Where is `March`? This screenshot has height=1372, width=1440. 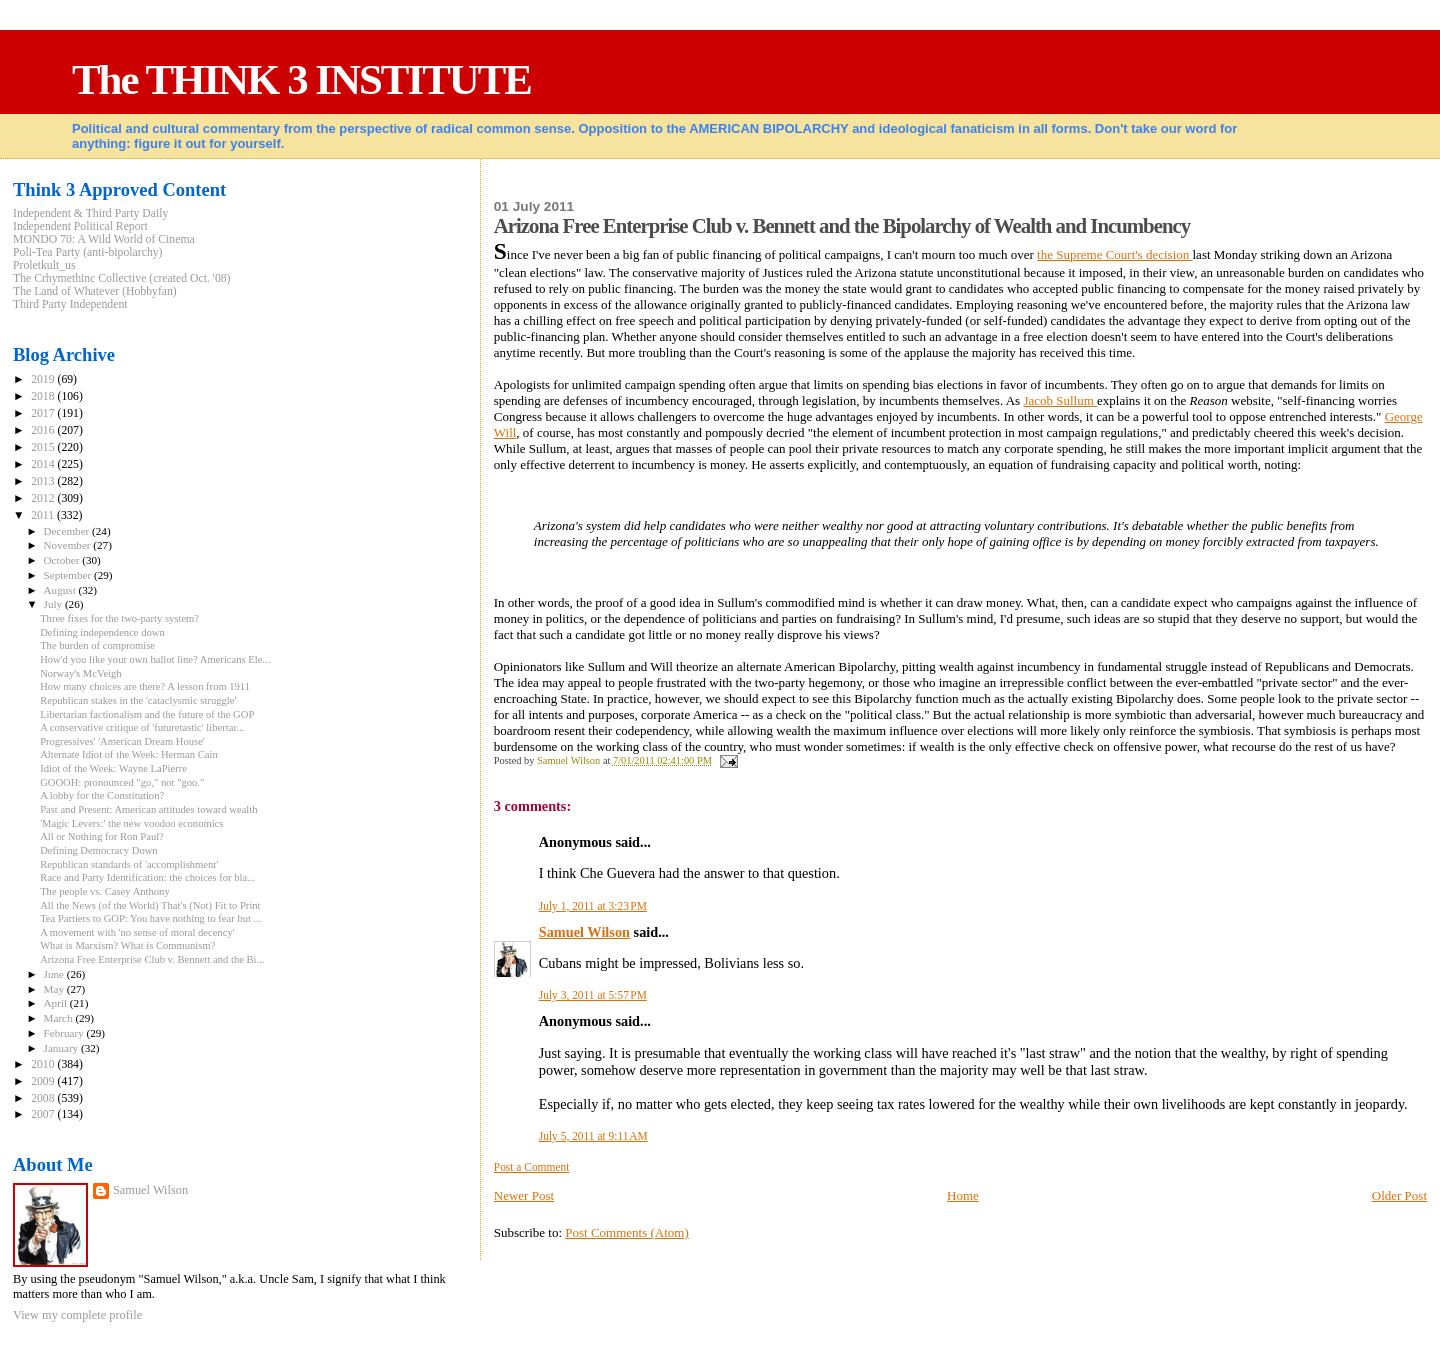 March is located at coordinates (60, 1018).